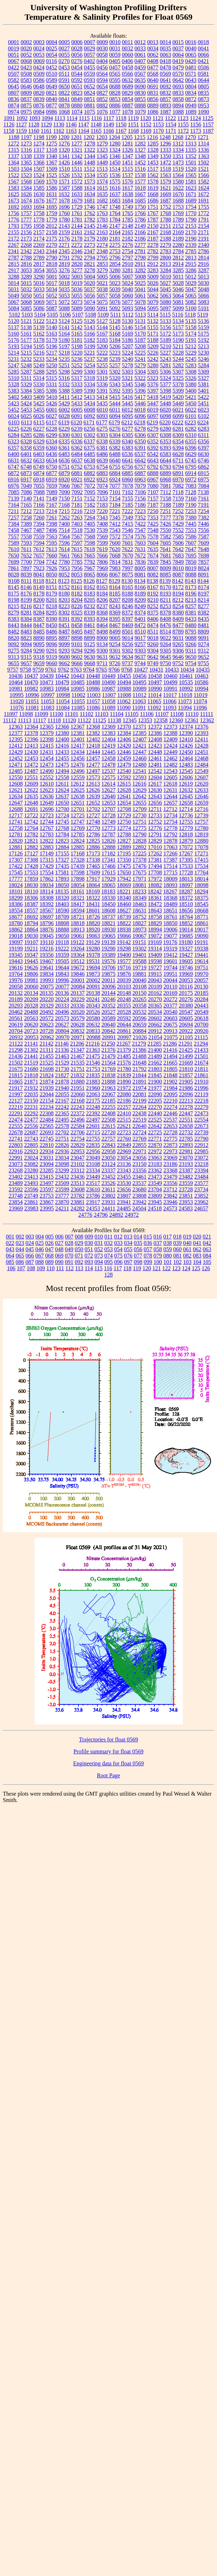  I want to click on 23098, so click(62, 1164).